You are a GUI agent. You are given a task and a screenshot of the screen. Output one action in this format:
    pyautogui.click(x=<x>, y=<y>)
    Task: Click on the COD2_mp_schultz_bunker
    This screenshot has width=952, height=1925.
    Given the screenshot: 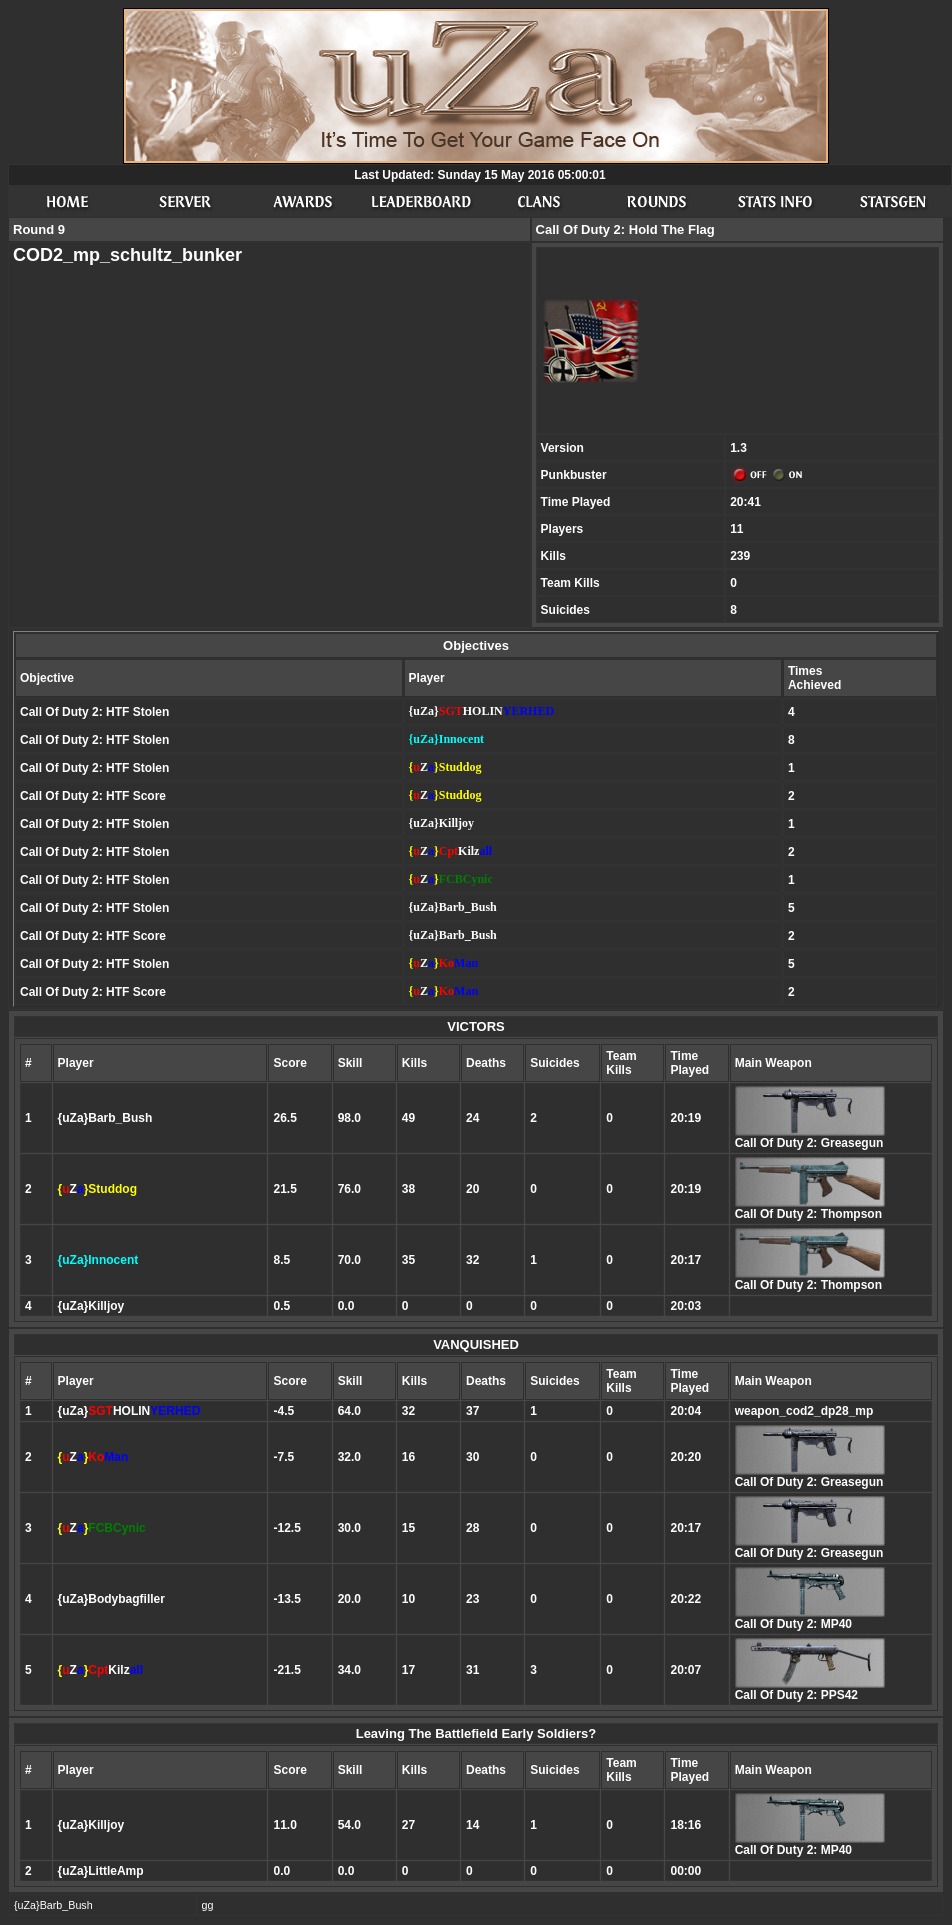 What is the action you would take?
    pyautogui.click(x=127, y=255)
    